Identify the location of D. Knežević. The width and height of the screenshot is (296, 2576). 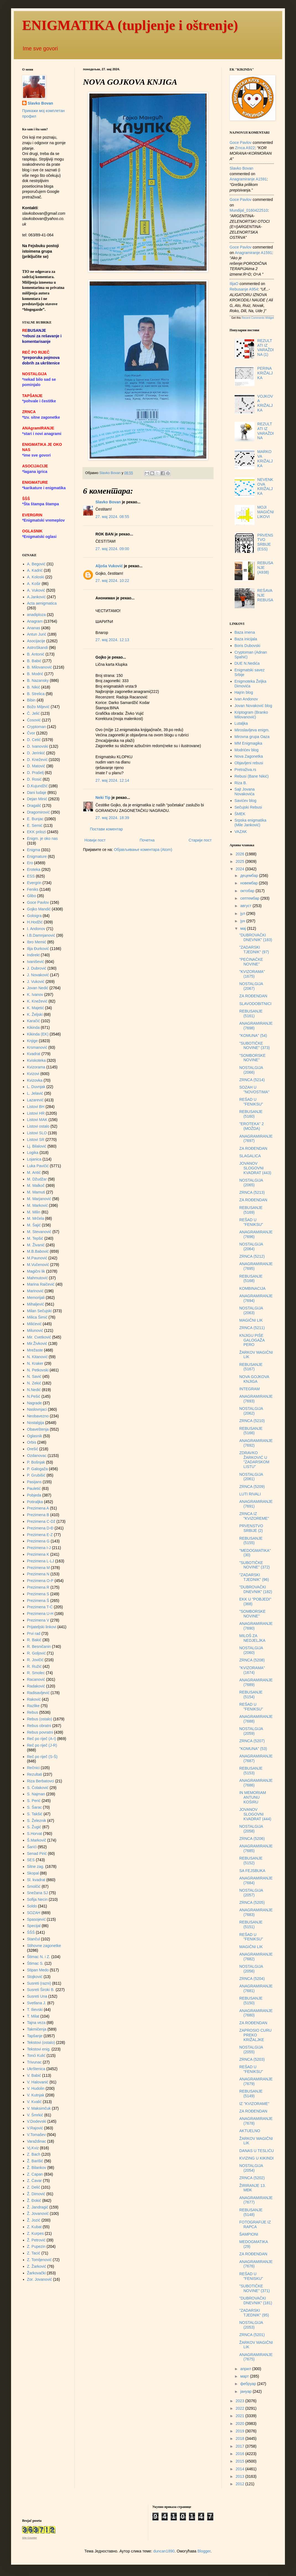
(37, 759).